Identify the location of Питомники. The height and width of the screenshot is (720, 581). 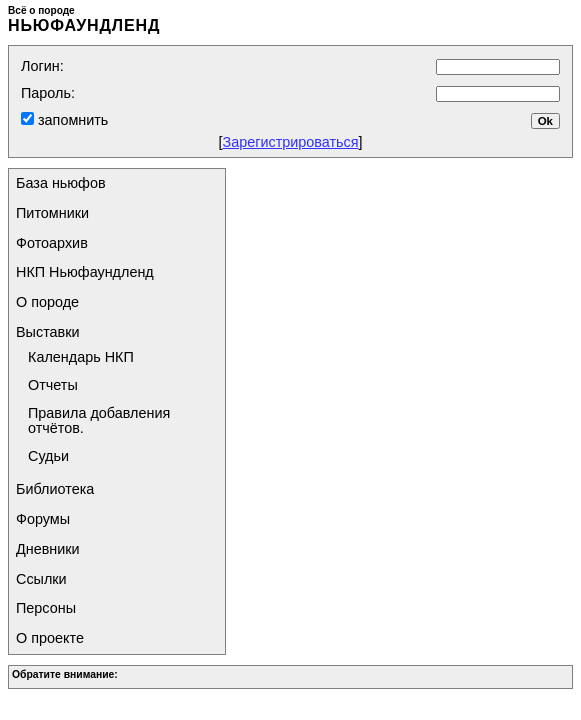
(52, 213).